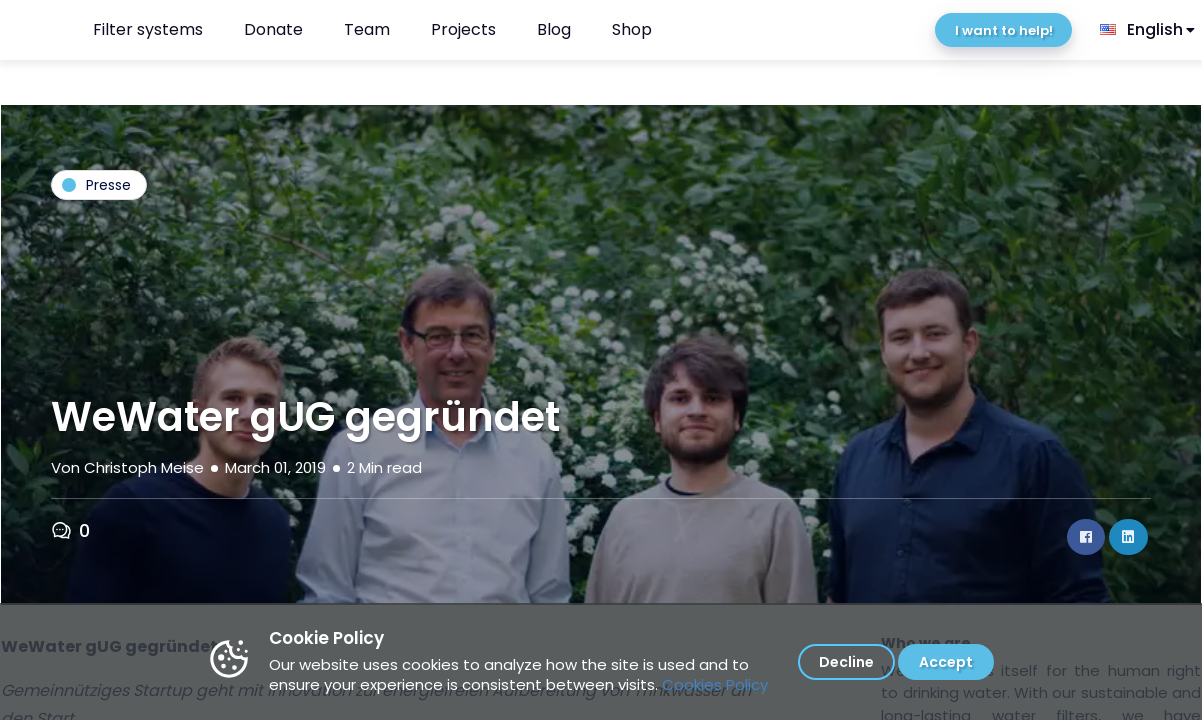 The width and height of the screenshot is (1202, 720). I want to click on [listbox], so click(1149, 30).